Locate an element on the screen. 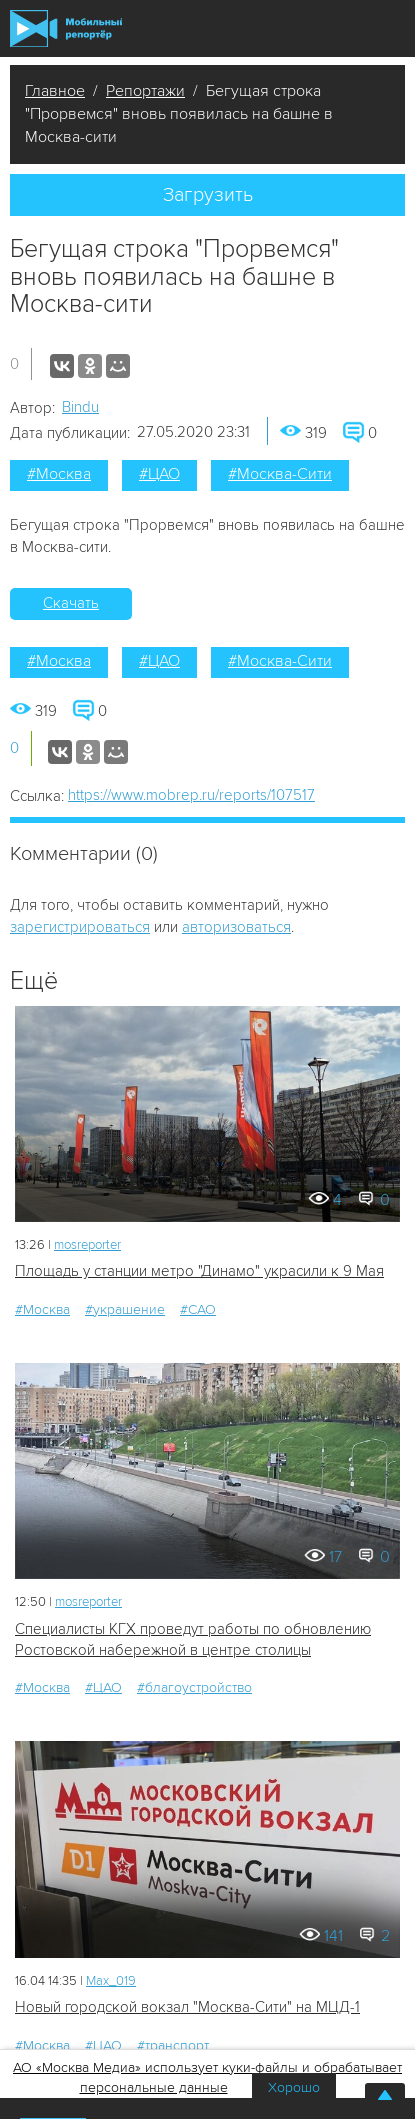  Мобильный Репортер is located at coordinates (66, 28).